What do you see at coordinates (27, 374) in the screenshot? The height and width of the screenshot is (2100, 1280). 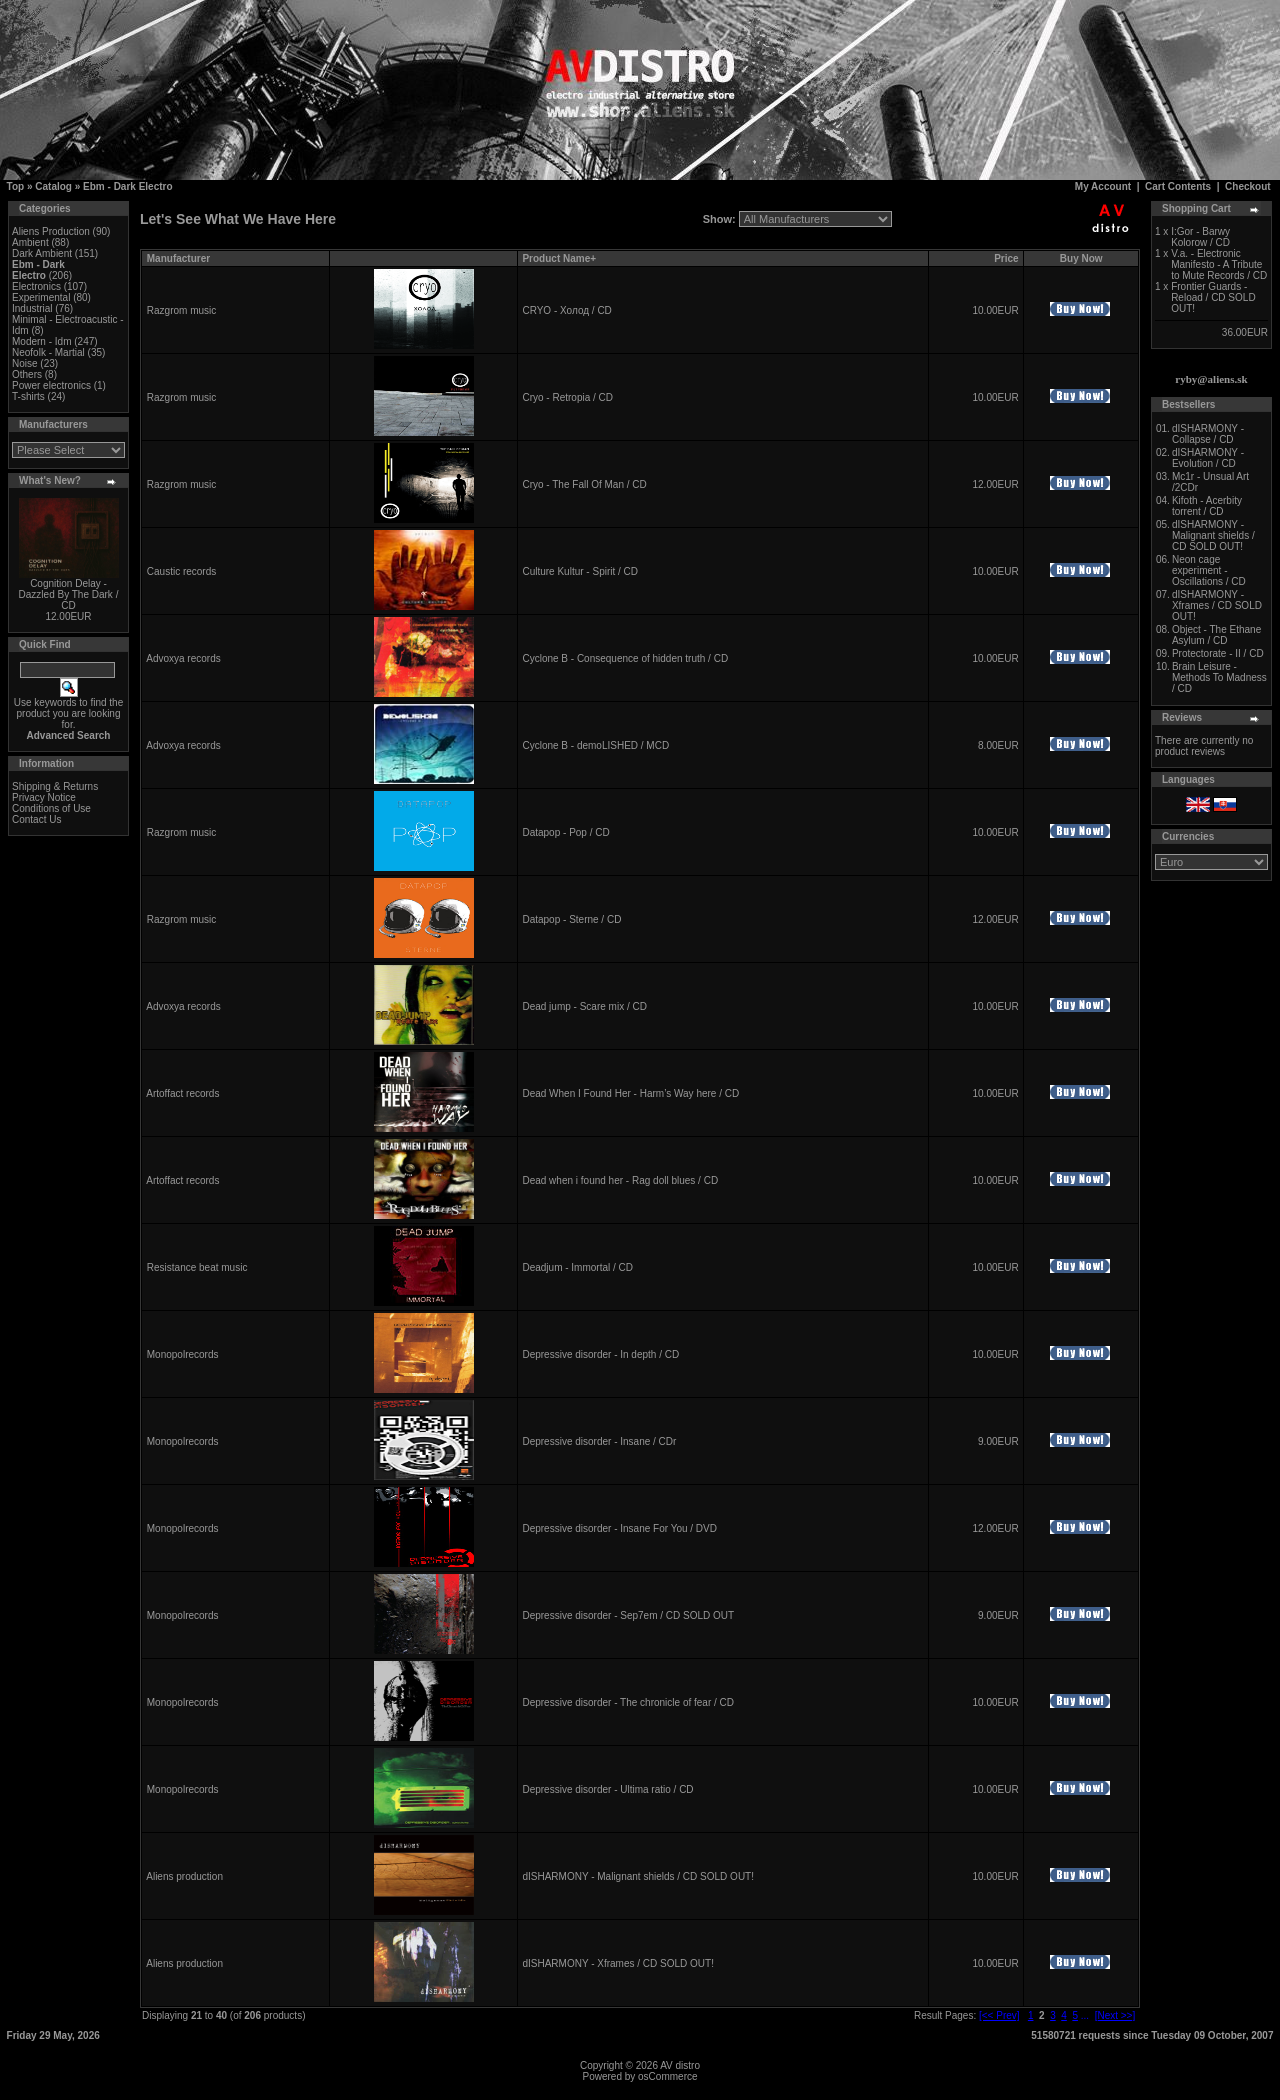 I see `Others` at bounding box center [27, 374].